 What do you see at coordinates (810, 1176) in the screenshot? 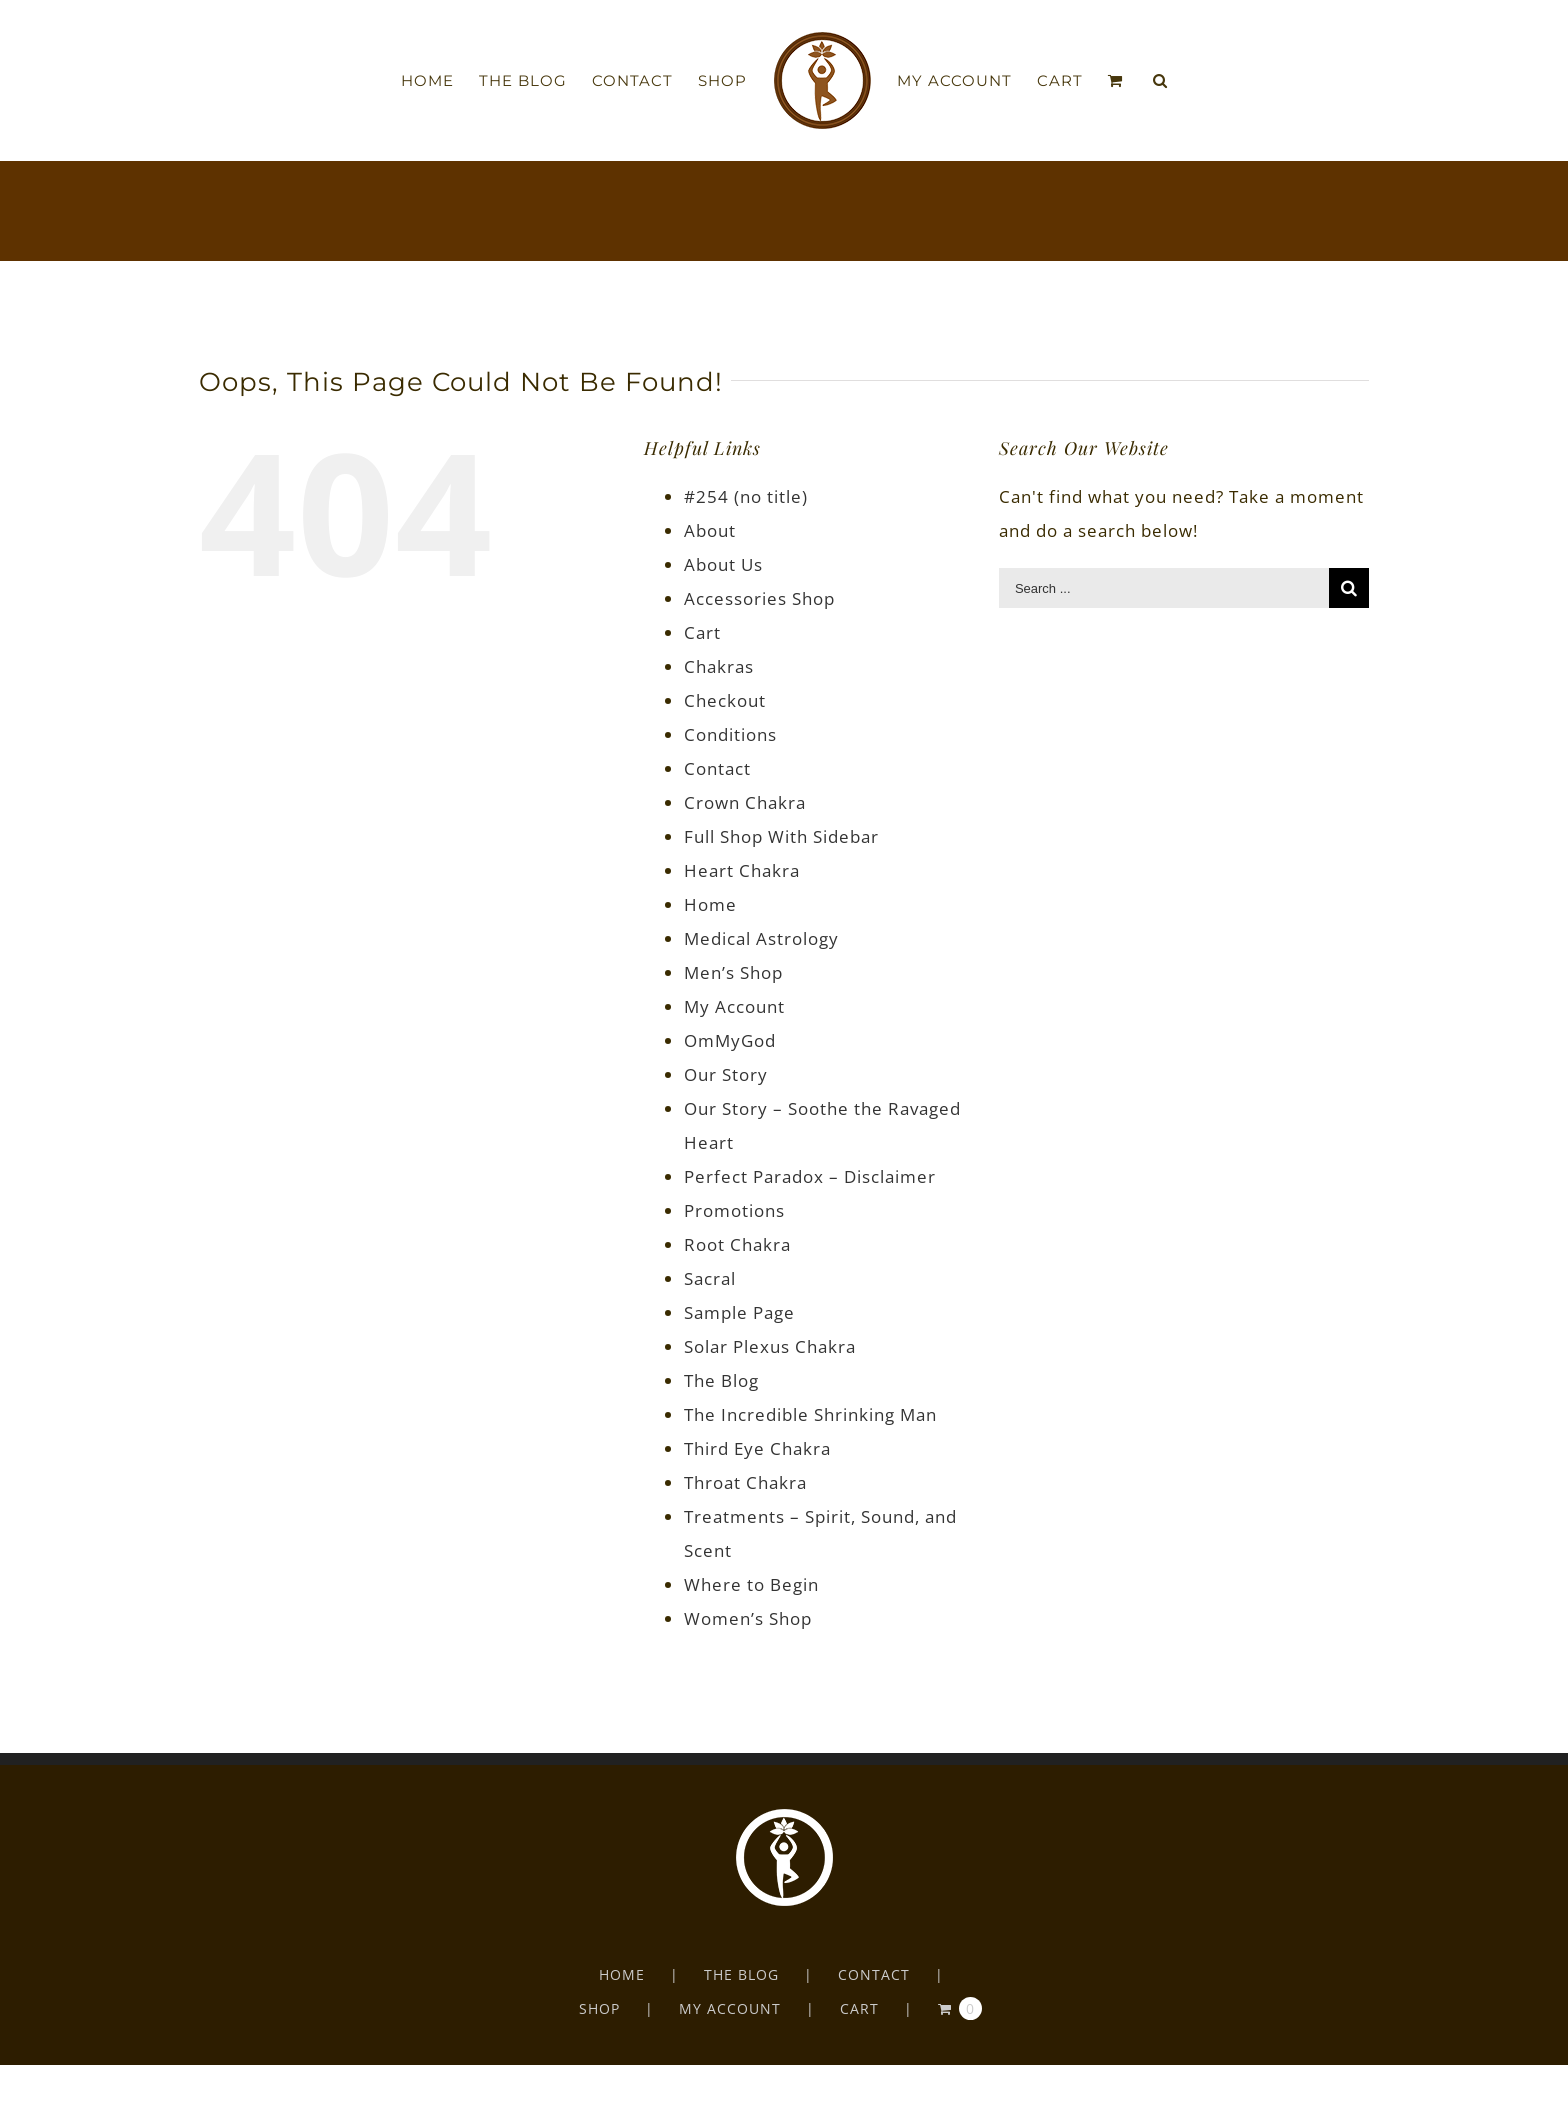
I see `Perfect Paradox – Disclaimer` at bounding box center [810, 1176].